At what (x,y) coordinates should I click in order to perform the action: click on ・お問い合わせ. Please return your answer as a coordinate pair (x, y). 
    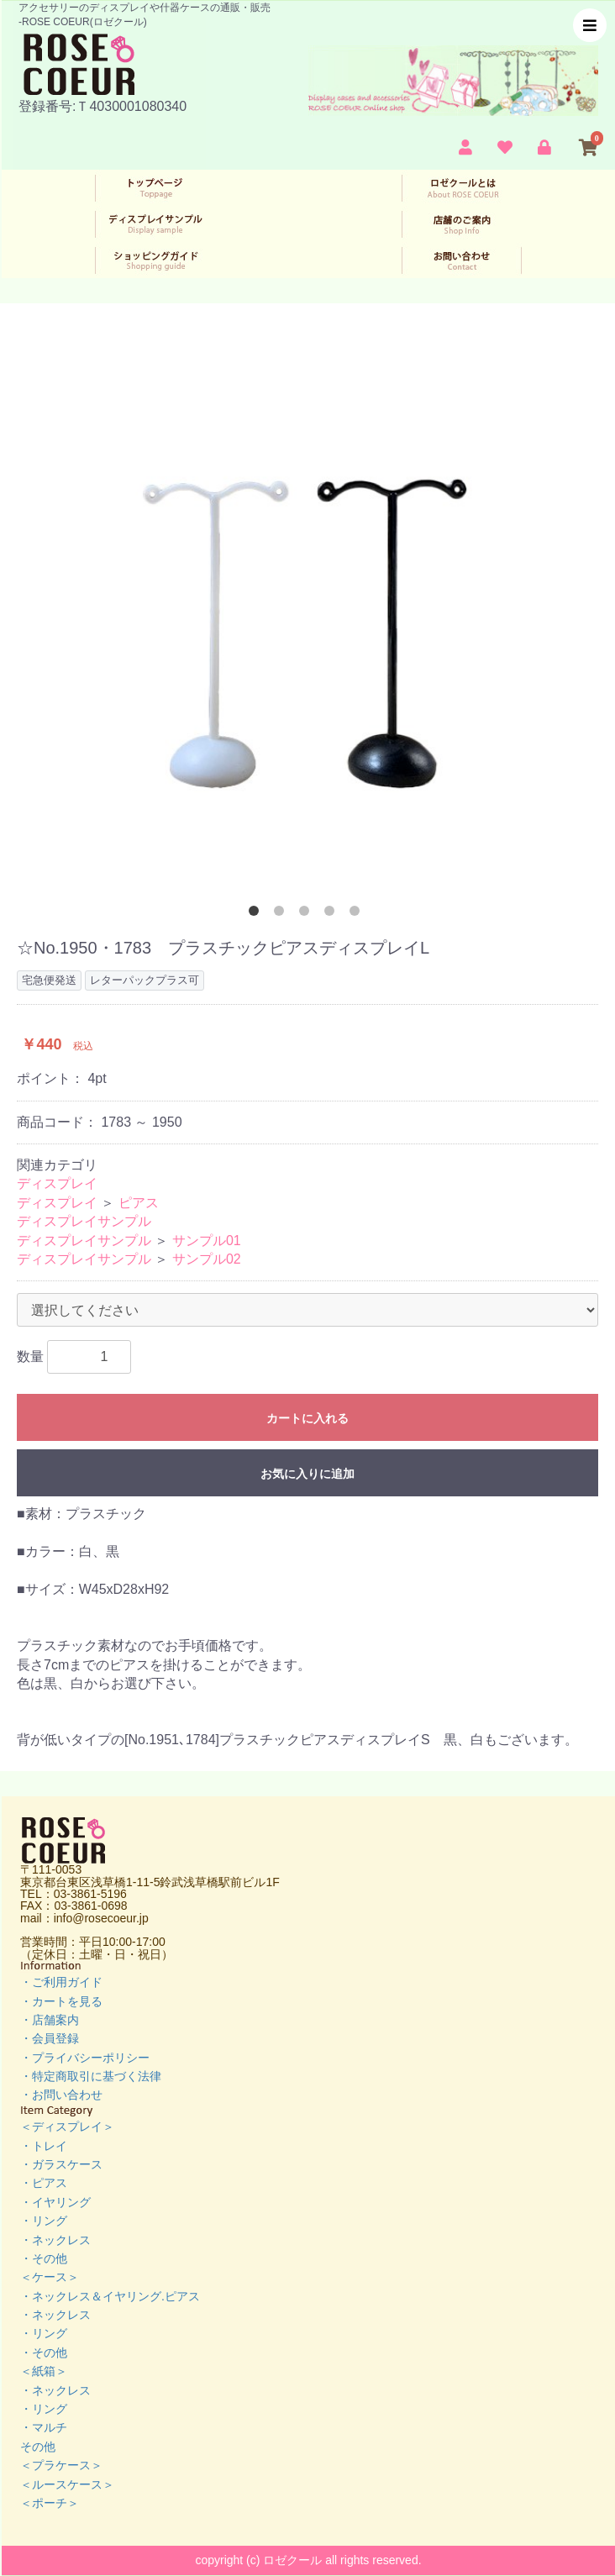
    Looking at the image, I should click on (61, 2094).